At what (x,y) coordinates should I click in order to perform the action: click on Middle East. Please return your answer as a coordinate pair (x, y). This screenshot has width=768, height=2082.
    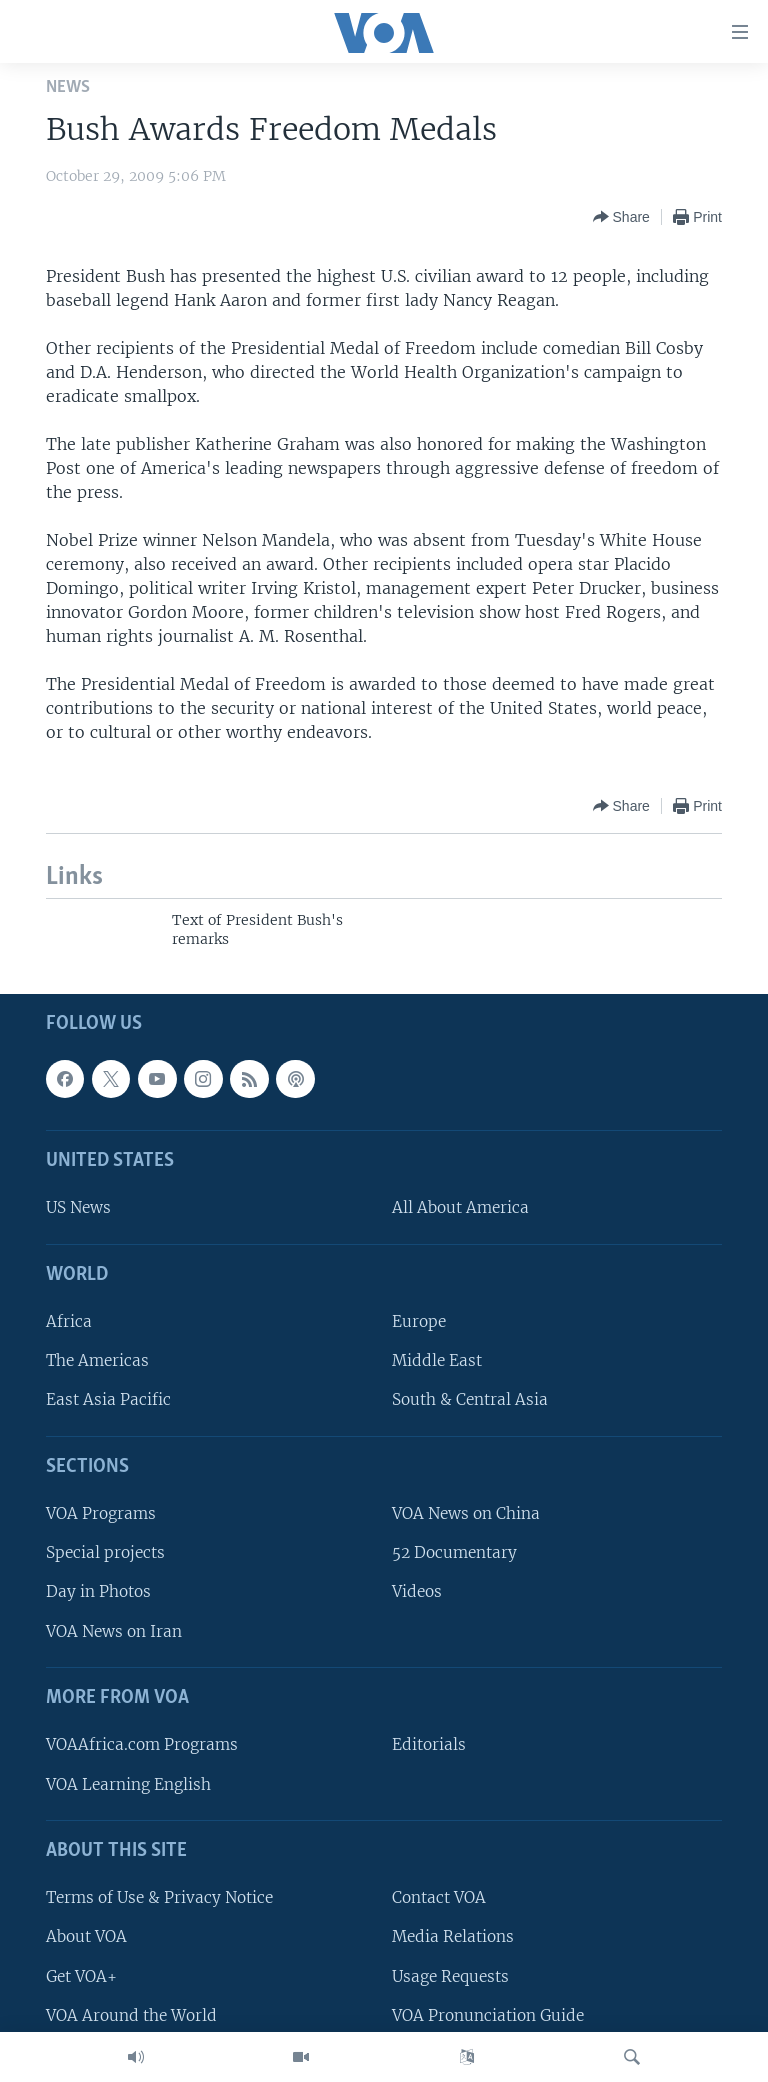
    Looking at the image, I should click on (437, 1360).